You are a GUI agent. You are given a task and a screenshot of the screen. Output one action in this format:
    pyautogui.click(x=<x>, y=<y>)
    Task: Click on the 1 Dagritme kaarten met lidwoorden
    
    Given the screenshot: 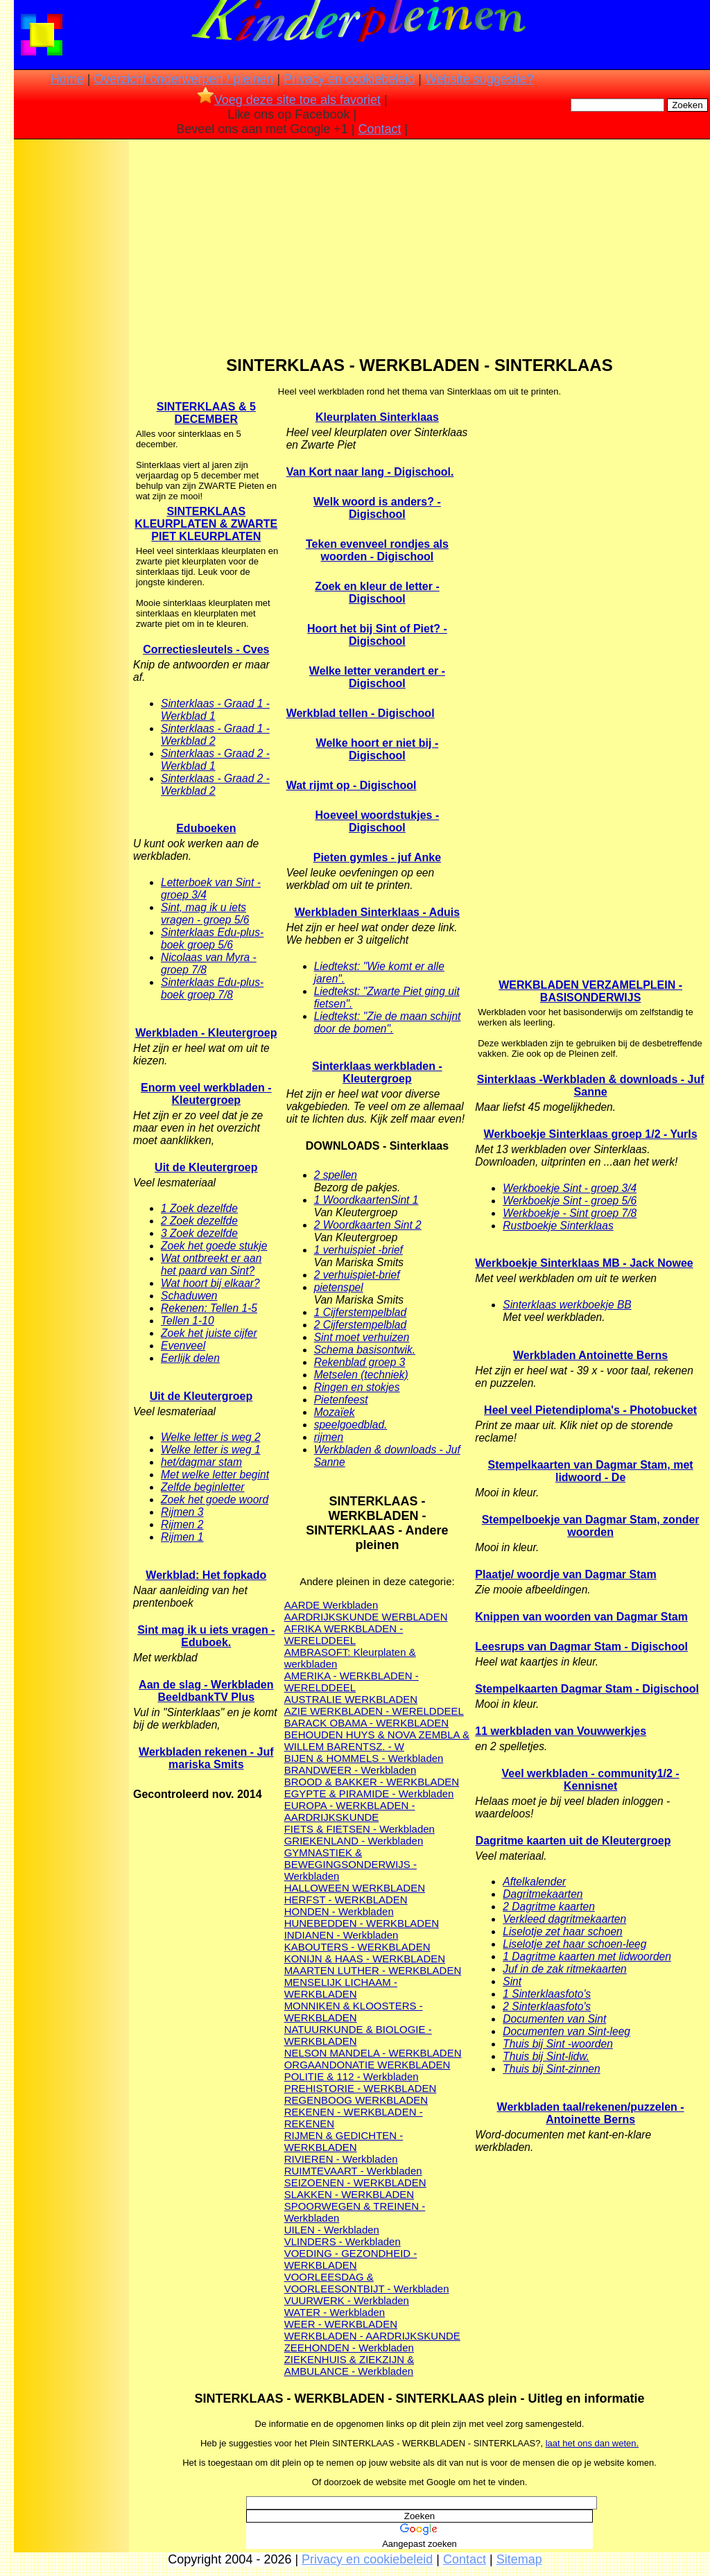 What is the action you would take?
    pyautogui.click(x=587, y=1956)
    